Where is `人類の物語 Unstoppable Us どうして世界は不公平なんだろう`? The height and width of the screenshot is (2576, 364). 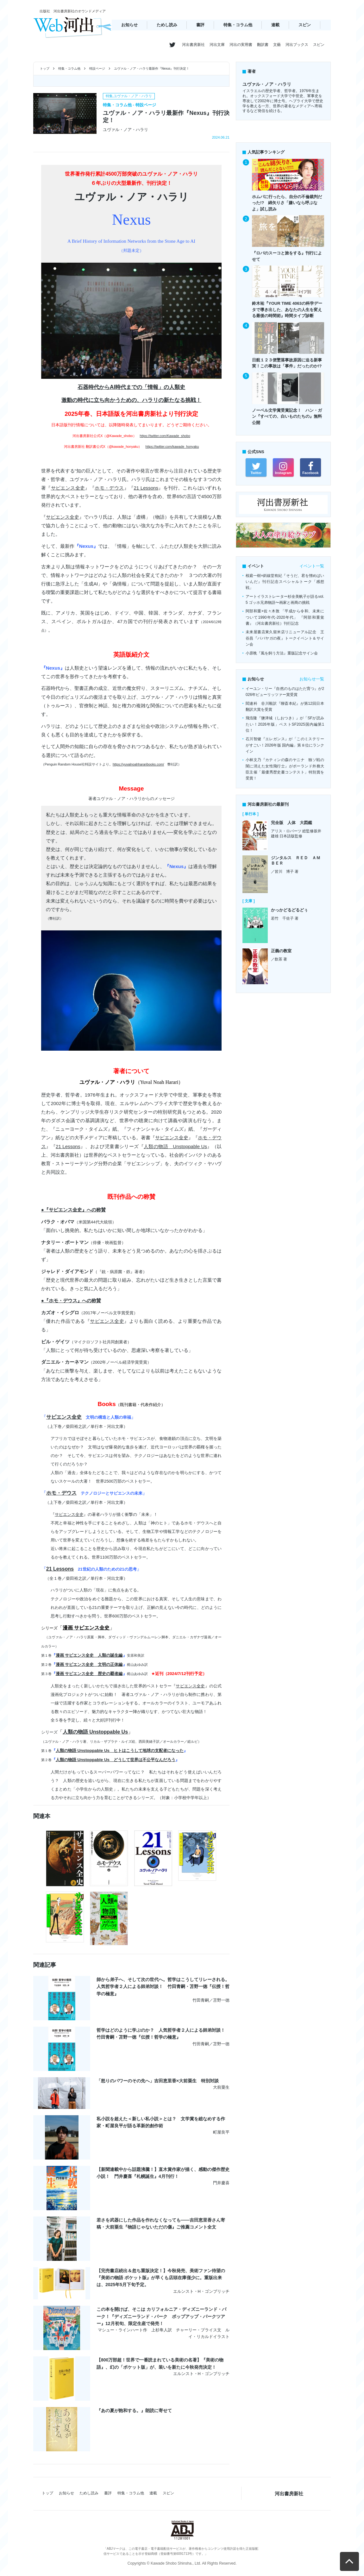
人類の物語 Unstoppable Us どうして世界は不公平なんだろう is located at coordinates (115, 1759).